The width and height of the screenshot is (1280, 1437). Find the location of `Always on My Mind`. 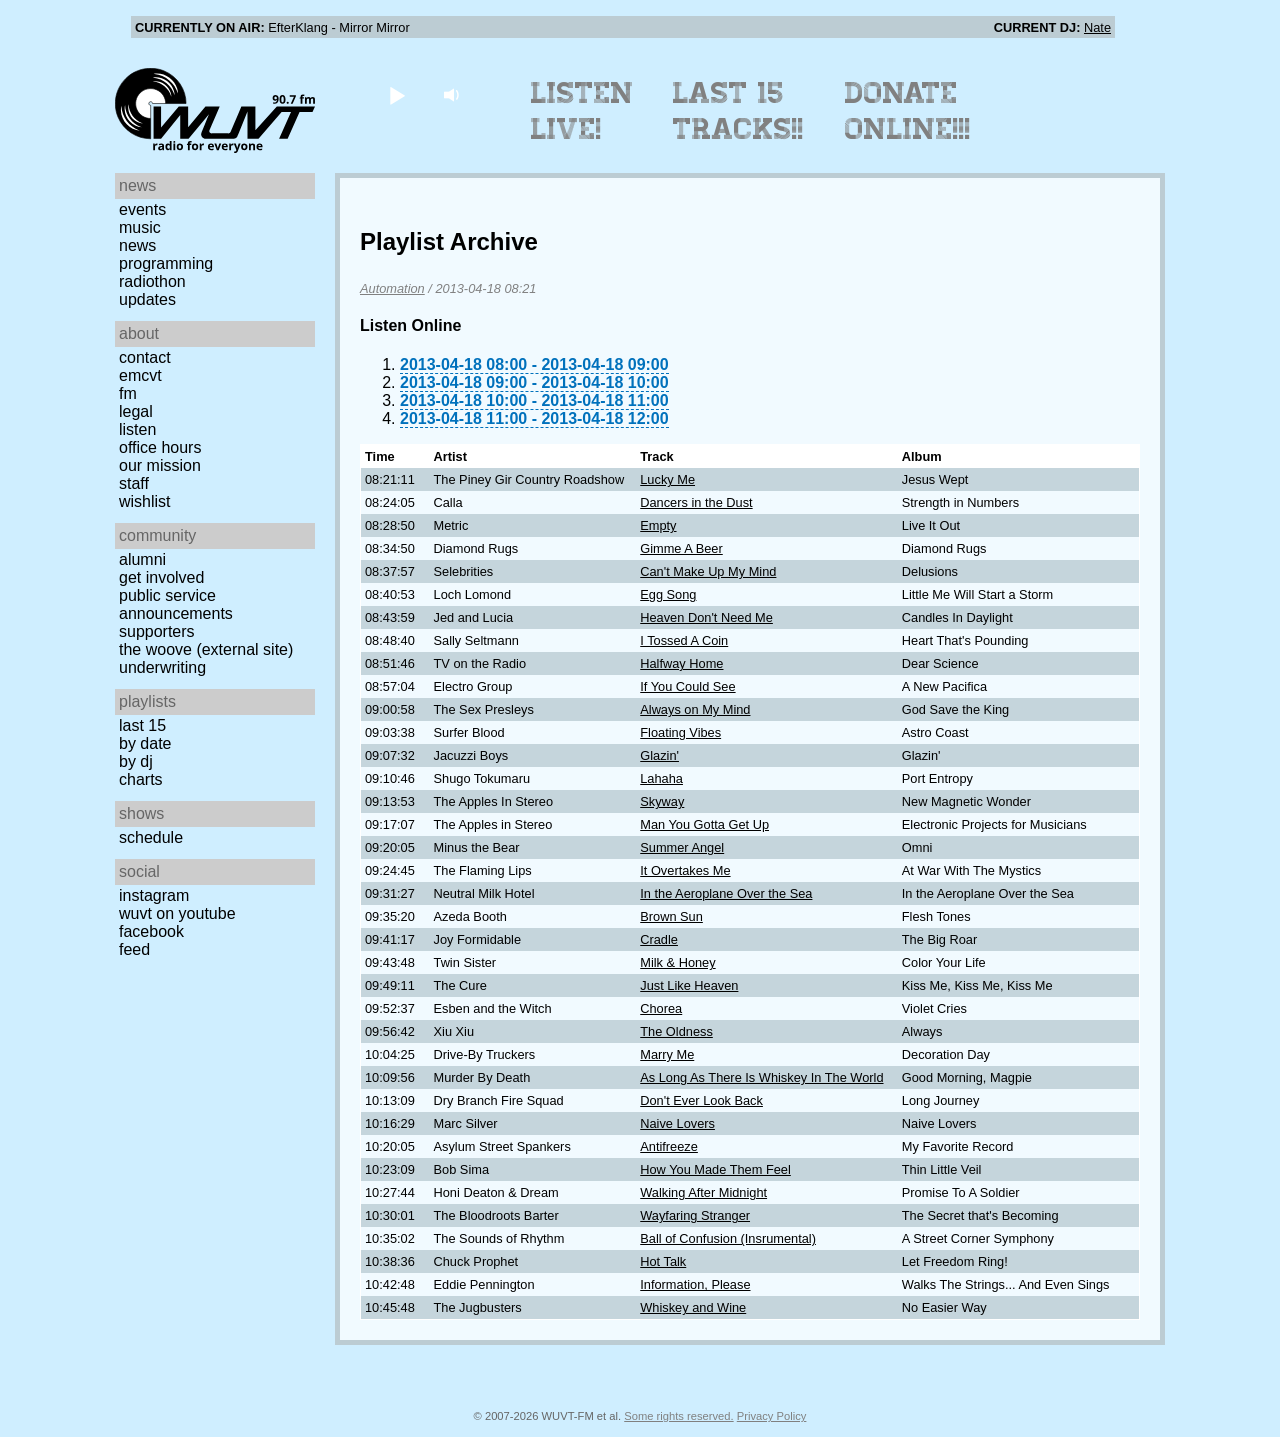

Always on My Mind is located at coordinates (695, 709).